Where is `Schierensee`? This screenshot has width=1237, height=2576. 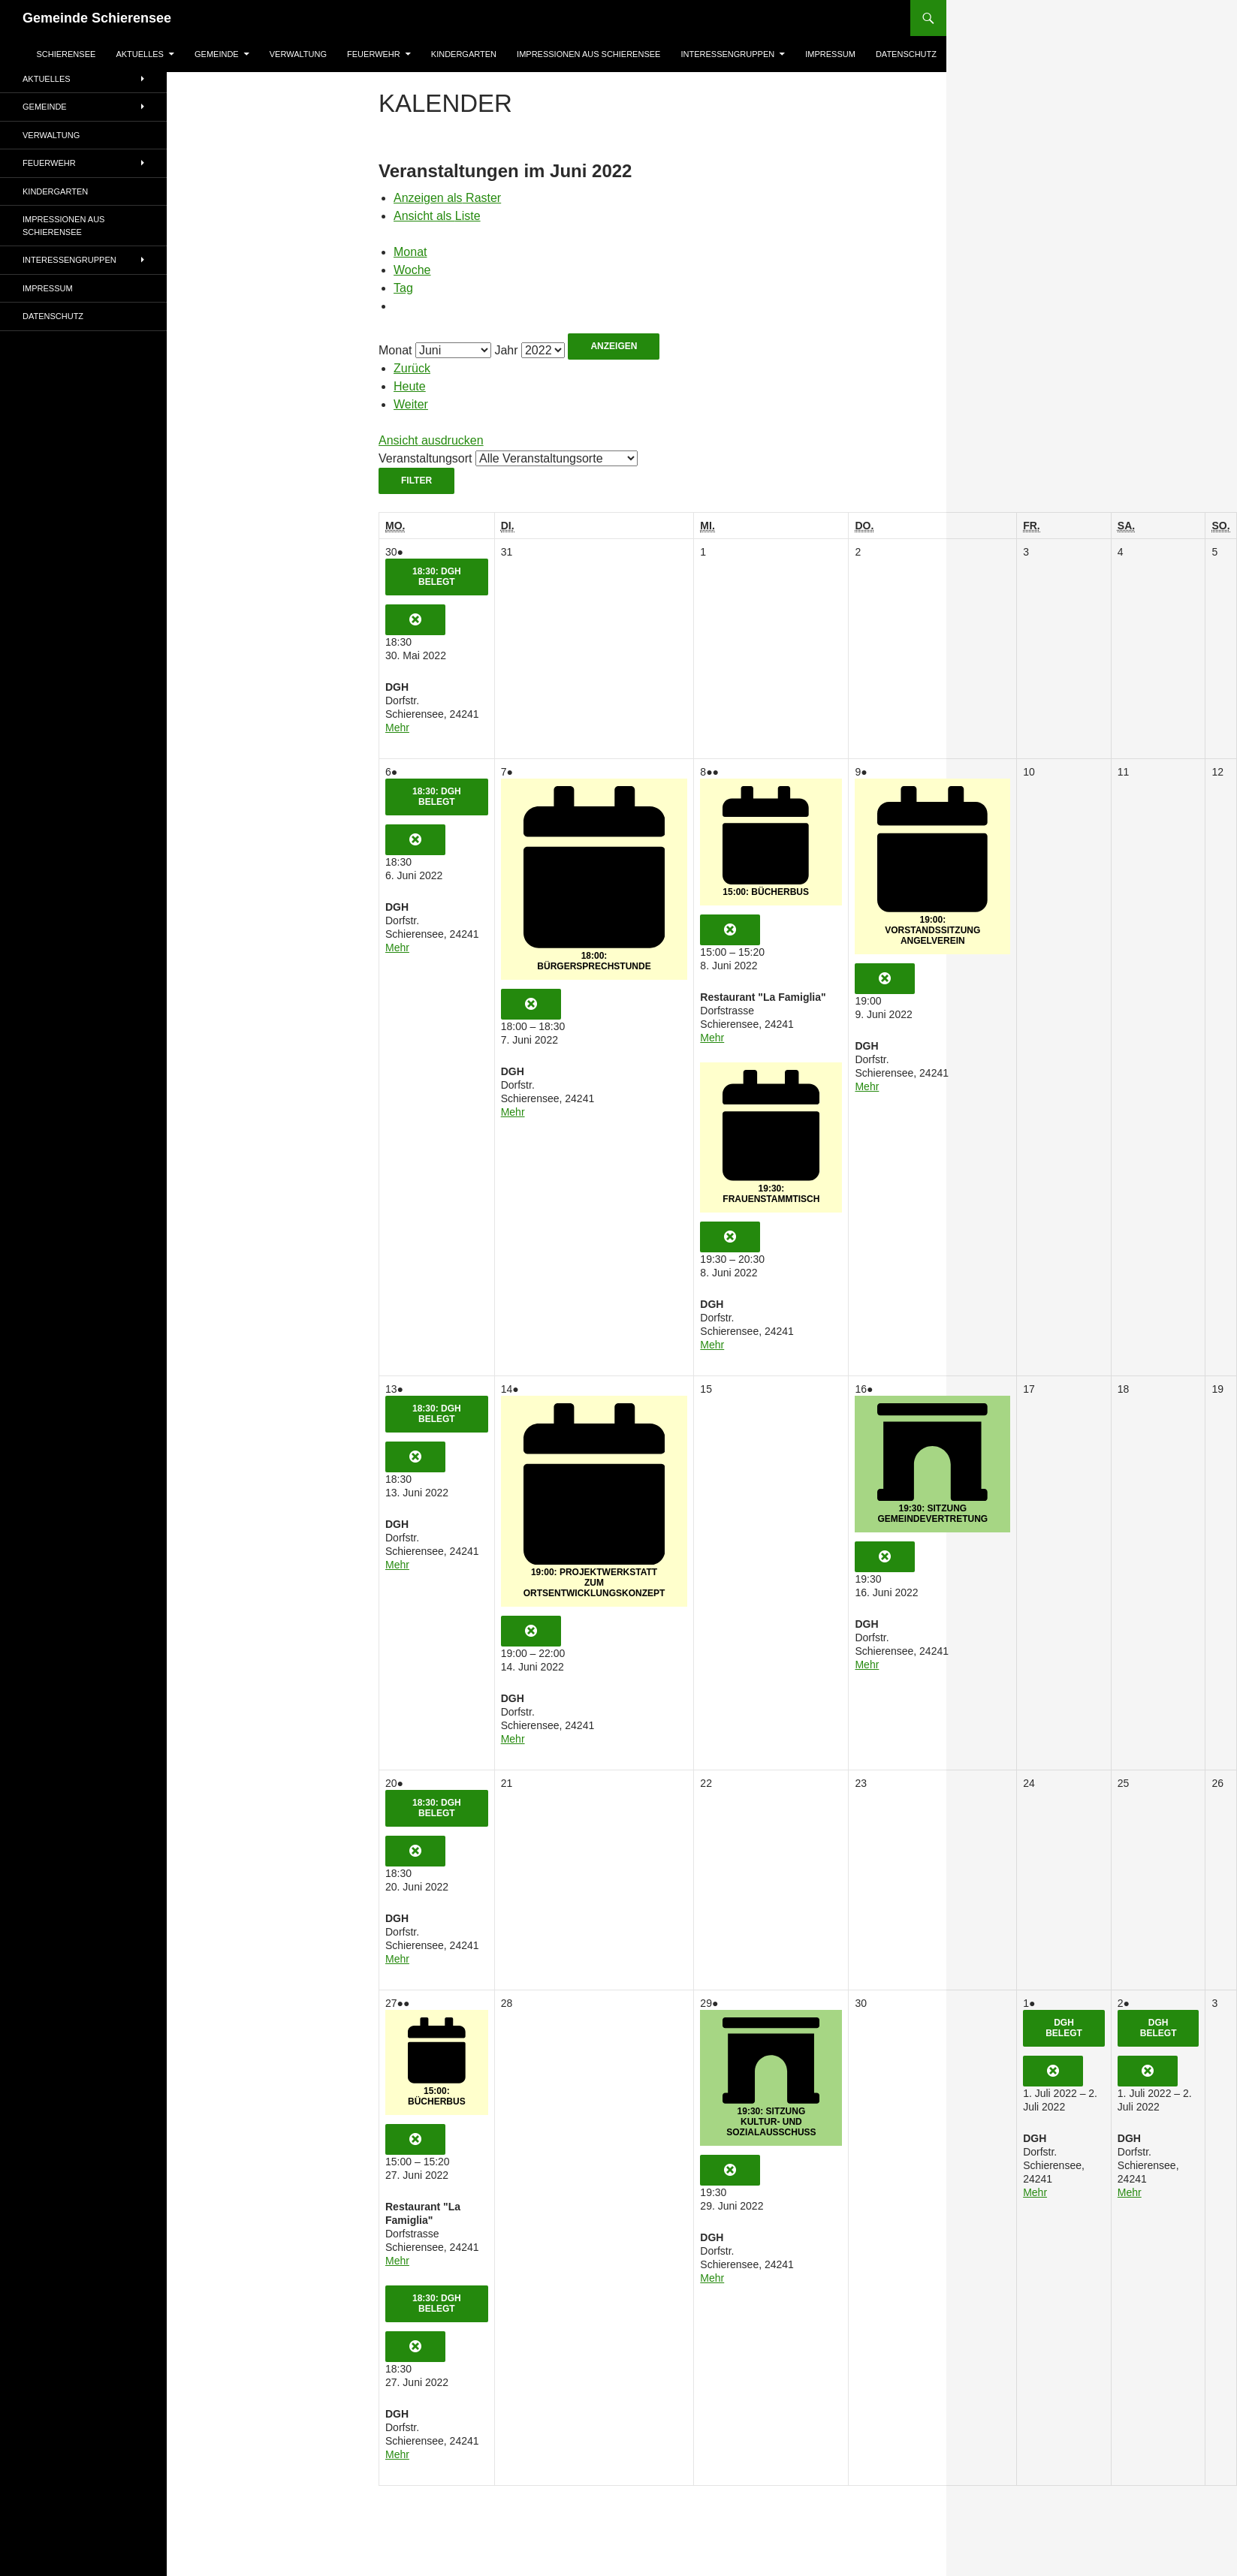
Schierensee is located at coordinates (65, 54).